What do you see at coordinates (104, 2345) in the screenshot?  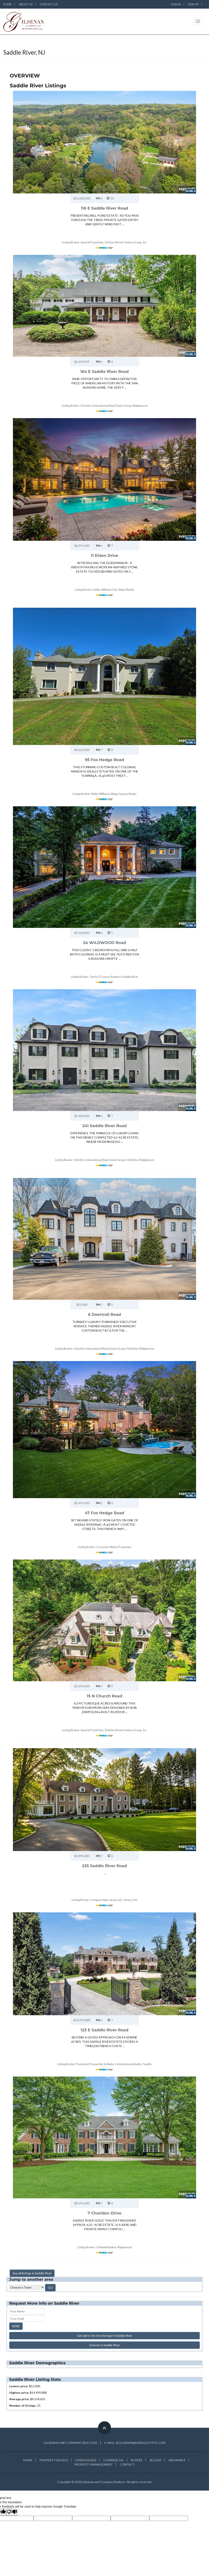 I see `Schools in Saddle River` at bounding box center [104, 2345].